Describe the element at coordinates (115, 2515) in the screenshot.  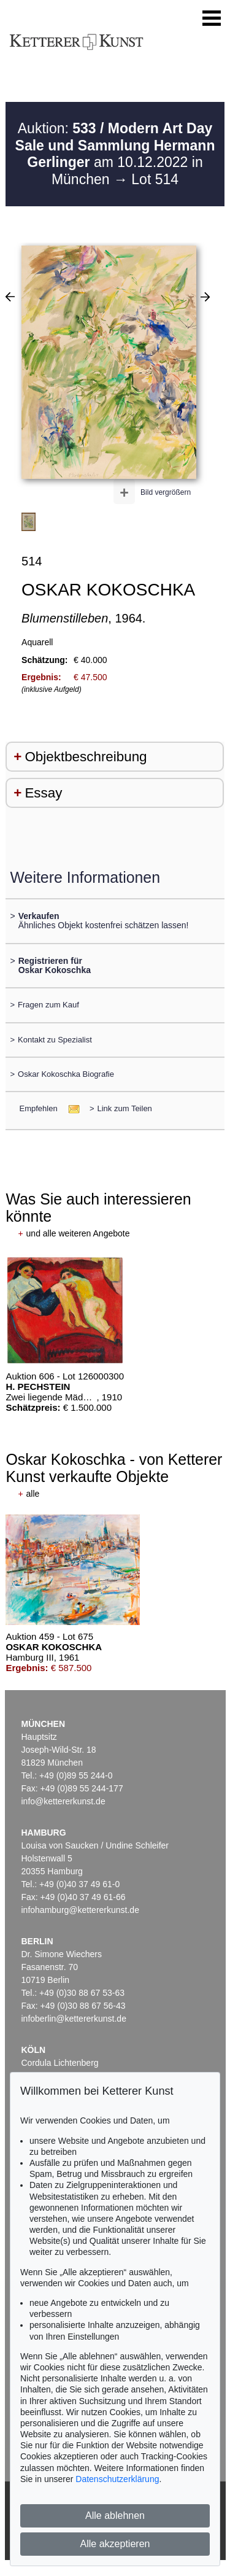
I see `Alle ablehnen` at that location.